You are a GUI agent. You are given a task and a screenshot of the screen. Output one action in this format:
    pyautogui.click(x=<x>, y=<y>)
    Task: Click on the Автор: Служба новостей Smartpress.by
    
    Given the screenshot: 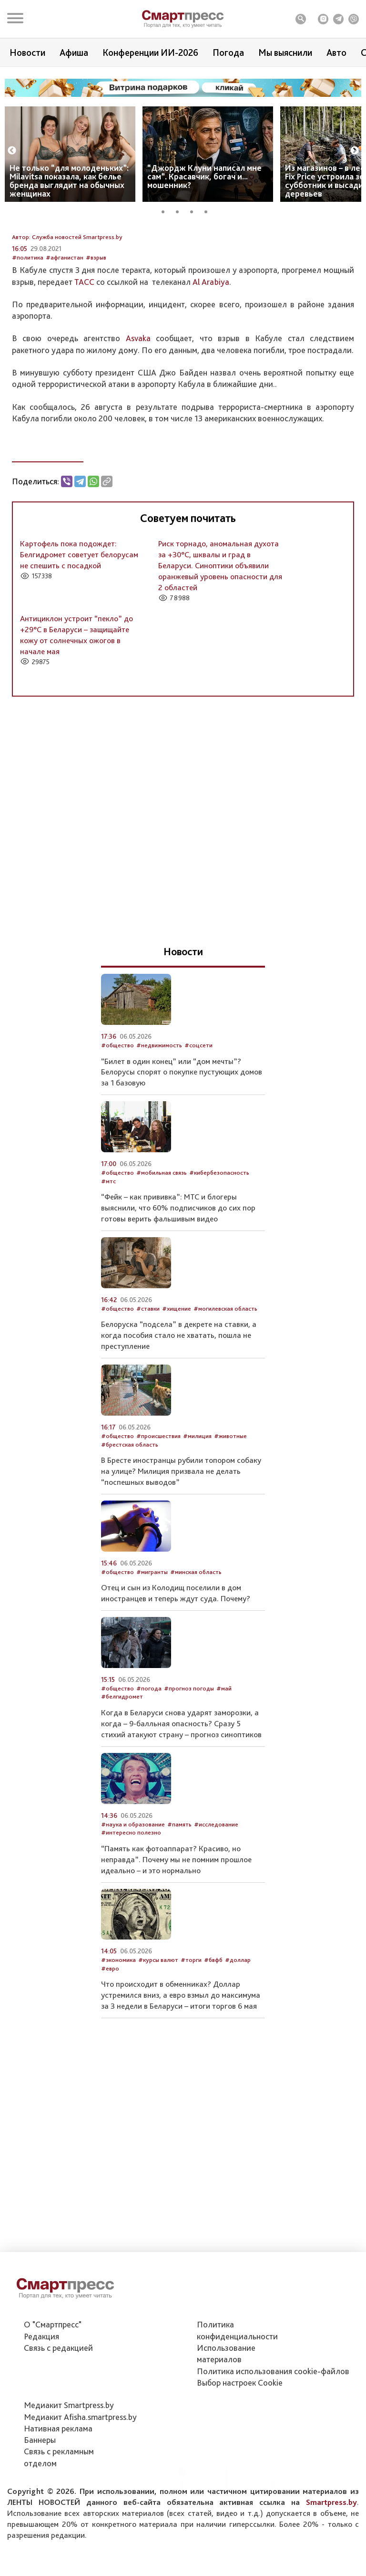 What is the action you would take?
    pyautogui.click(x=67, y=291)
    